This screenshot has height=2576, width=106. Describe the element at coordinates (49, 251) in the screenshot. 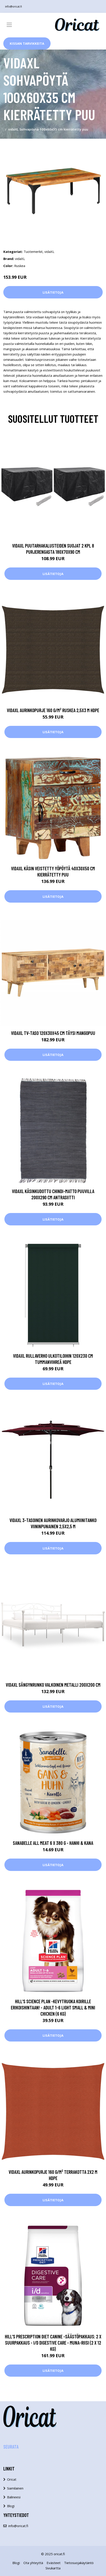

I see `vidaXL` at that location.